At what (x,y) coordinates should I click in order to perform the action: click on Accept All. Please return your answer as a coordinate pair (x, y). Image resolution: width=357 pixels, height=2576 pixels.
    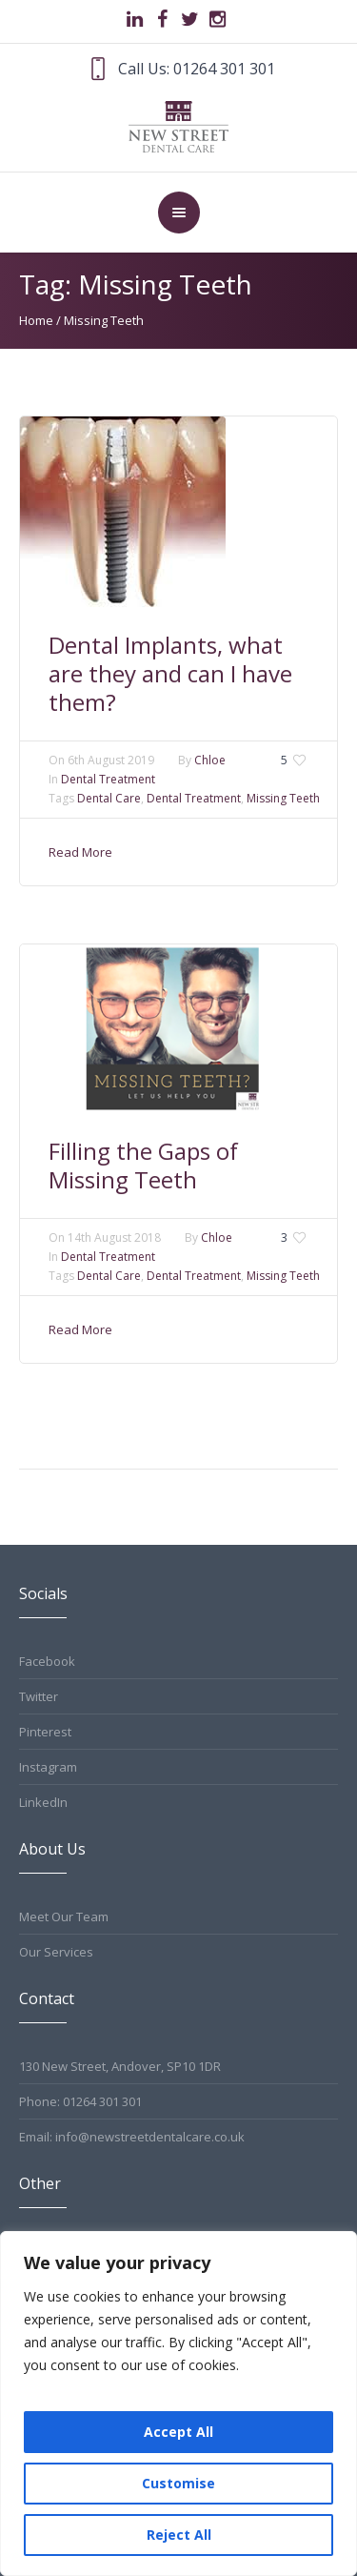
    Looking at the image, I should click on (178, 2432).